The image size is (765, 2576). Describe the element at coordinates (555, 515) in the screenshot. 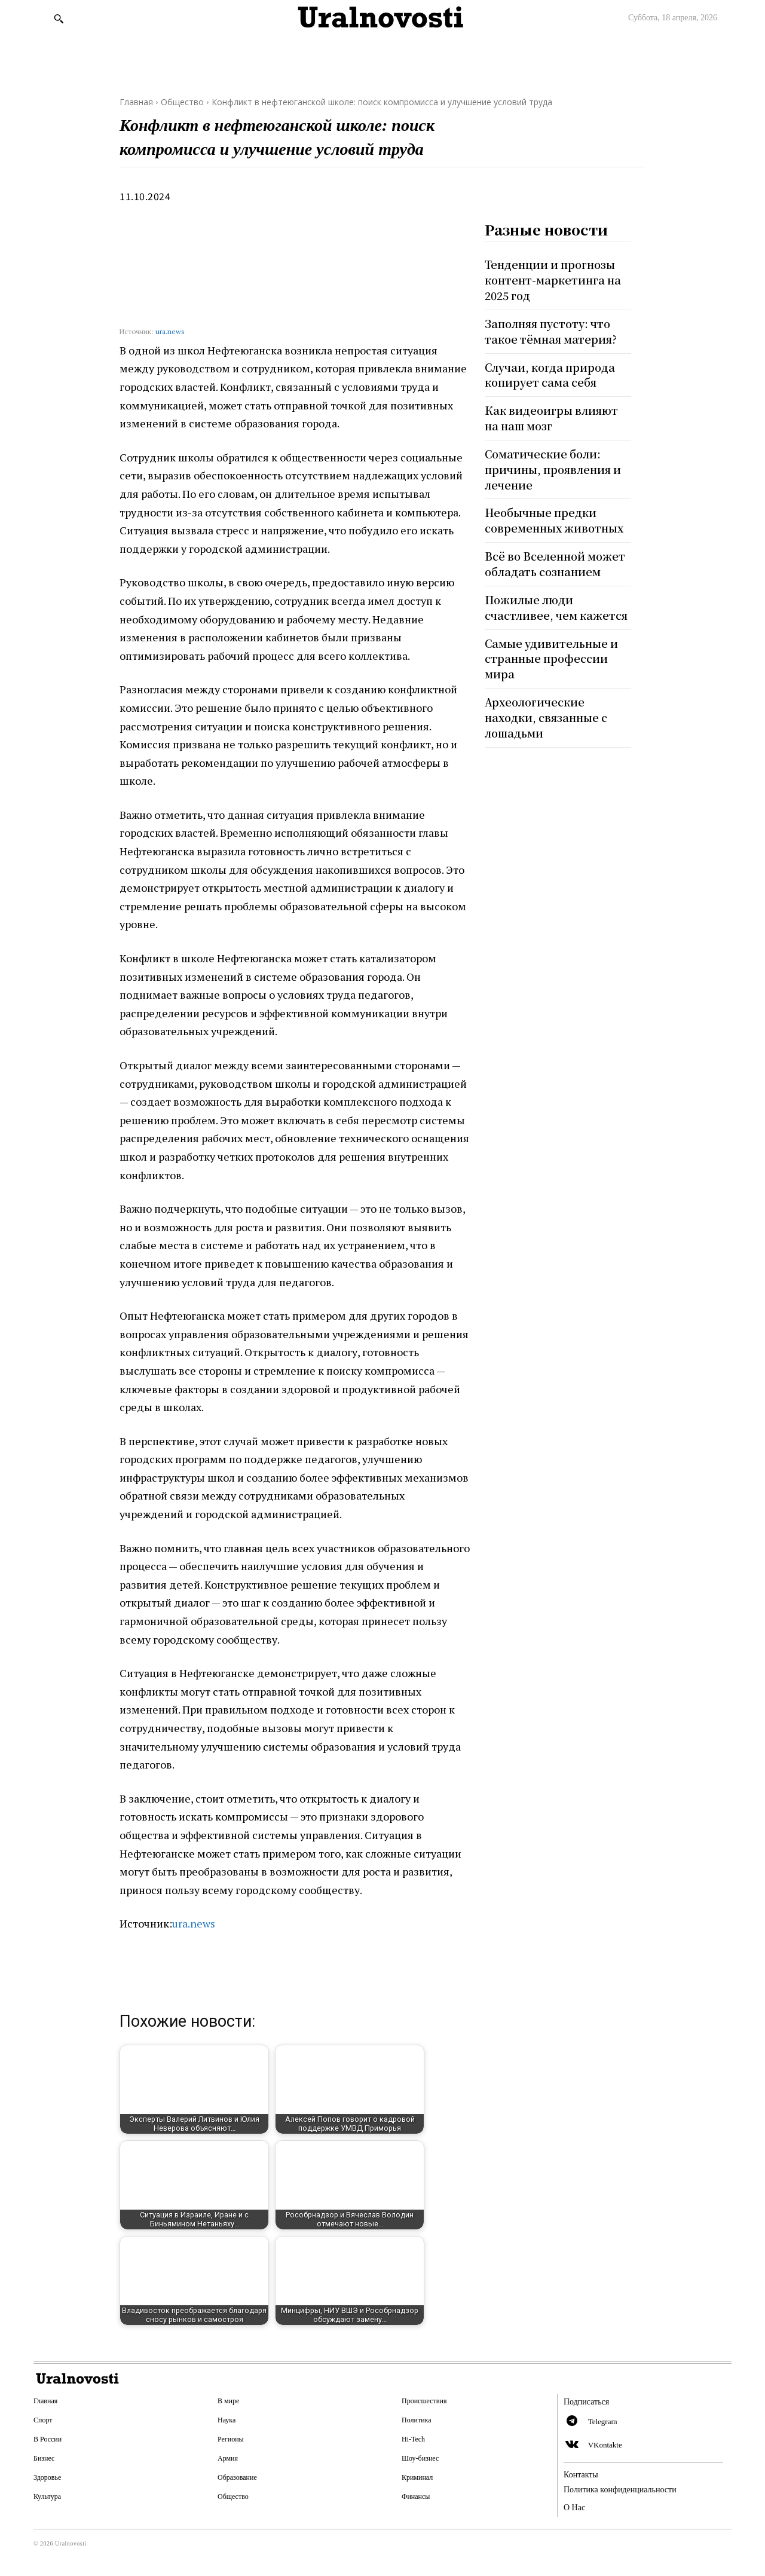

I see `Необычные предки современных животных` at that location.